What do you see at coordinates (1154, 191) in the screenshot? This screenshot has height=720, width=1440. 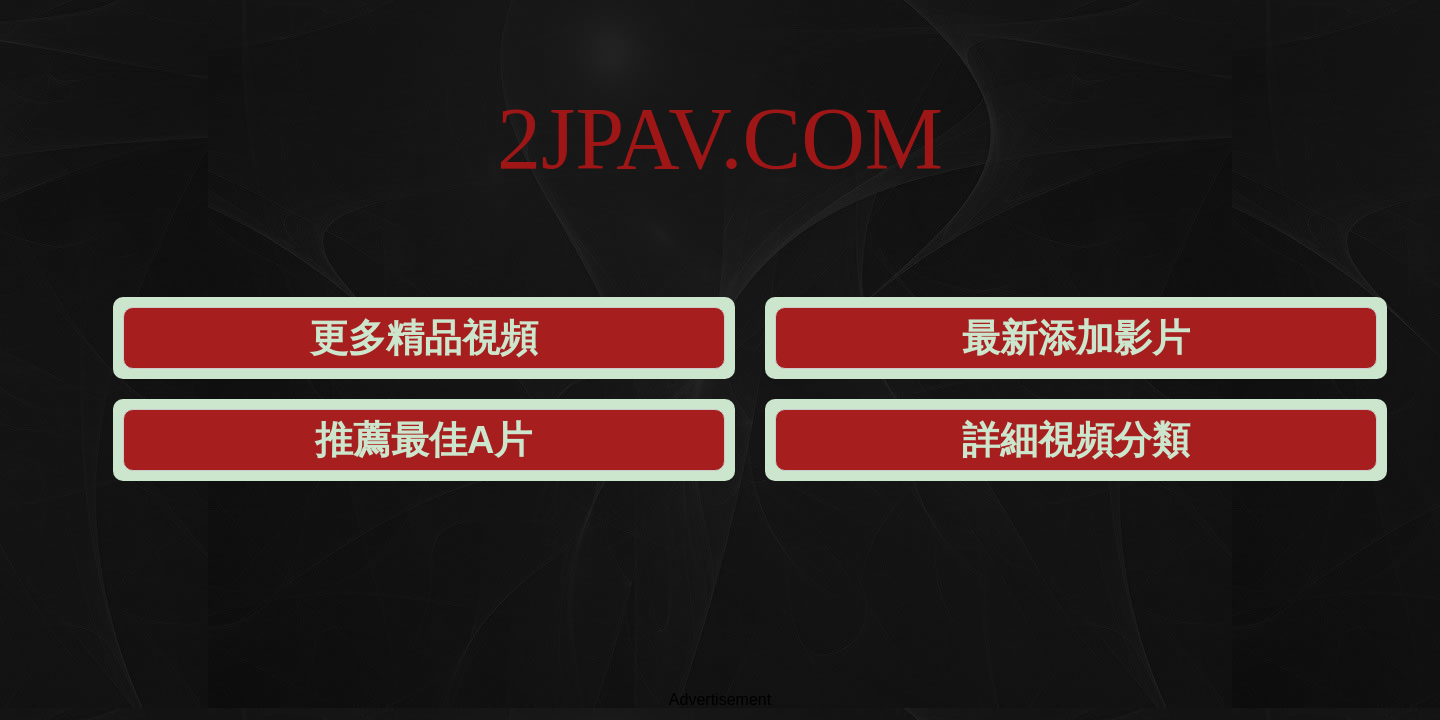 I see `詳細視頻分類` at bounding box center [1154, 191].